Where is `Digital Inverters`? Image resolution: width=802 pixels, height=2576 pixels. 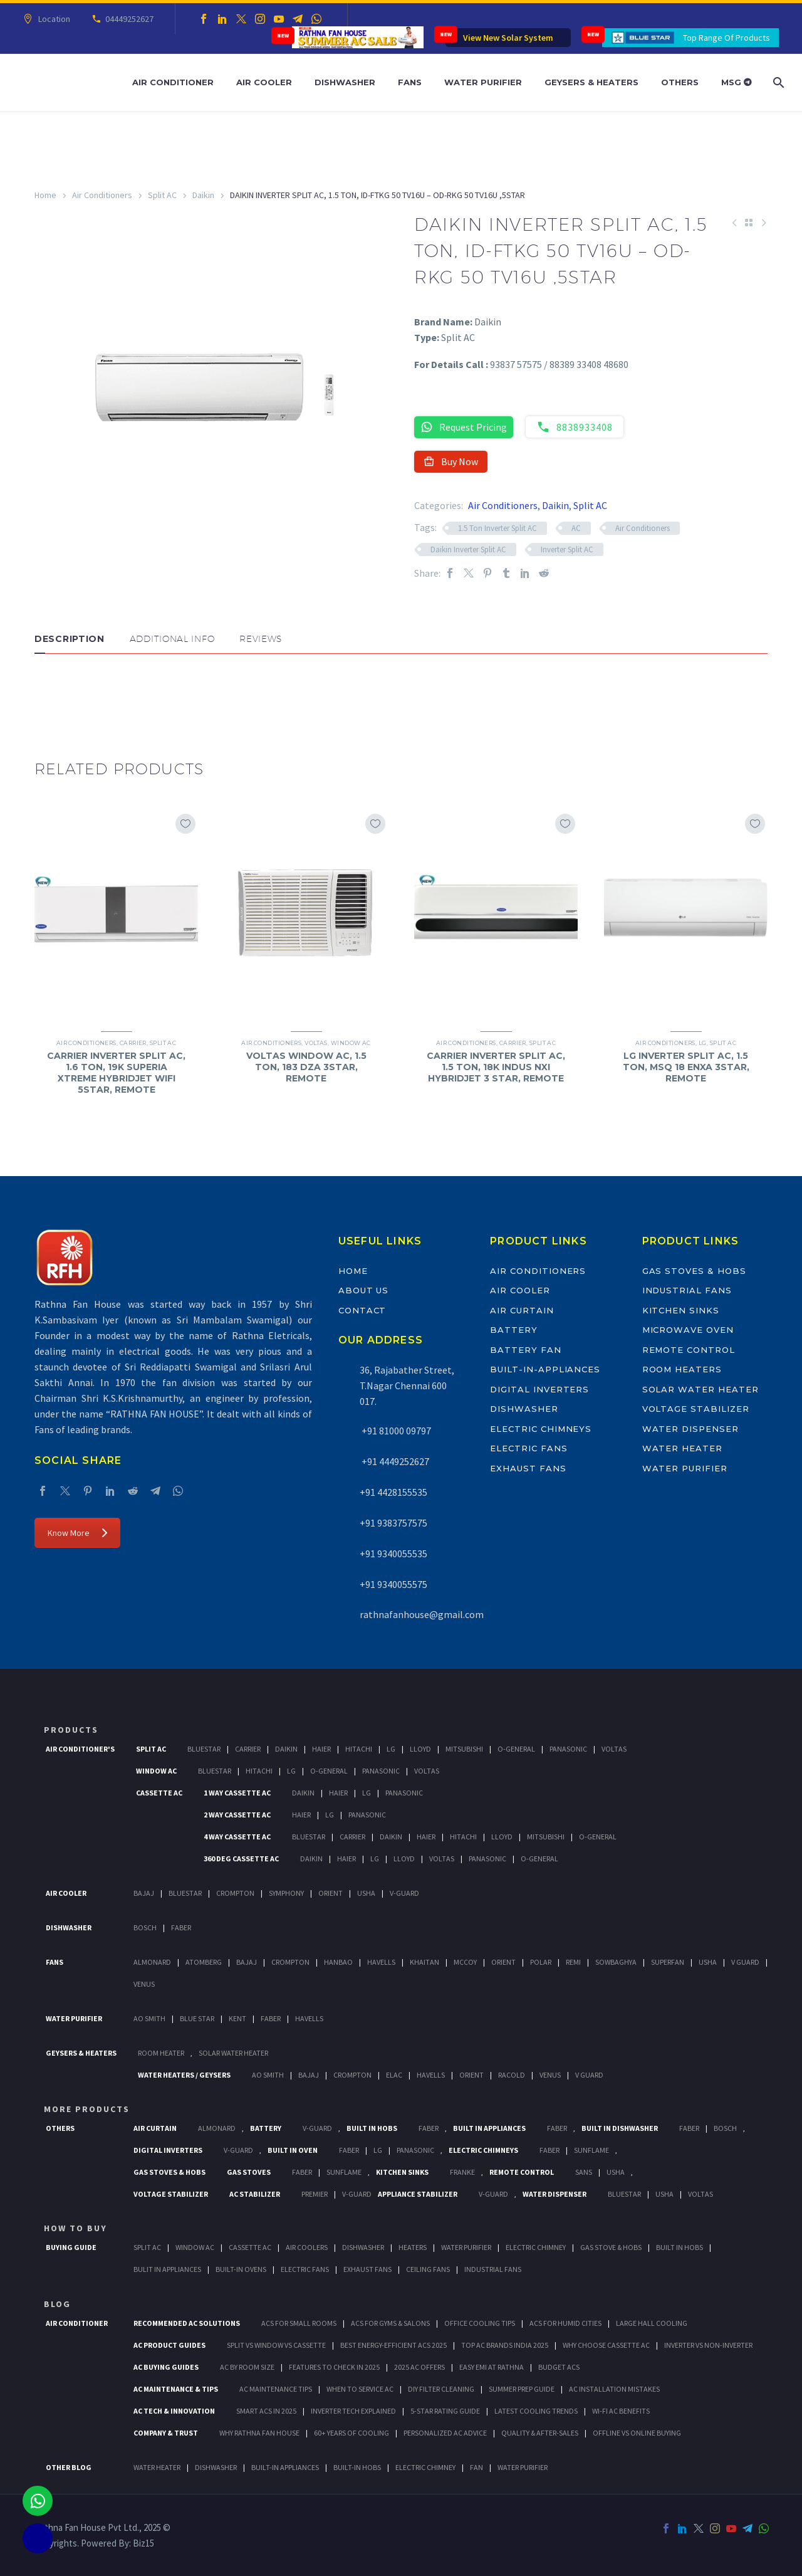
Digital Inverters is located at coordinates (539, 1389).